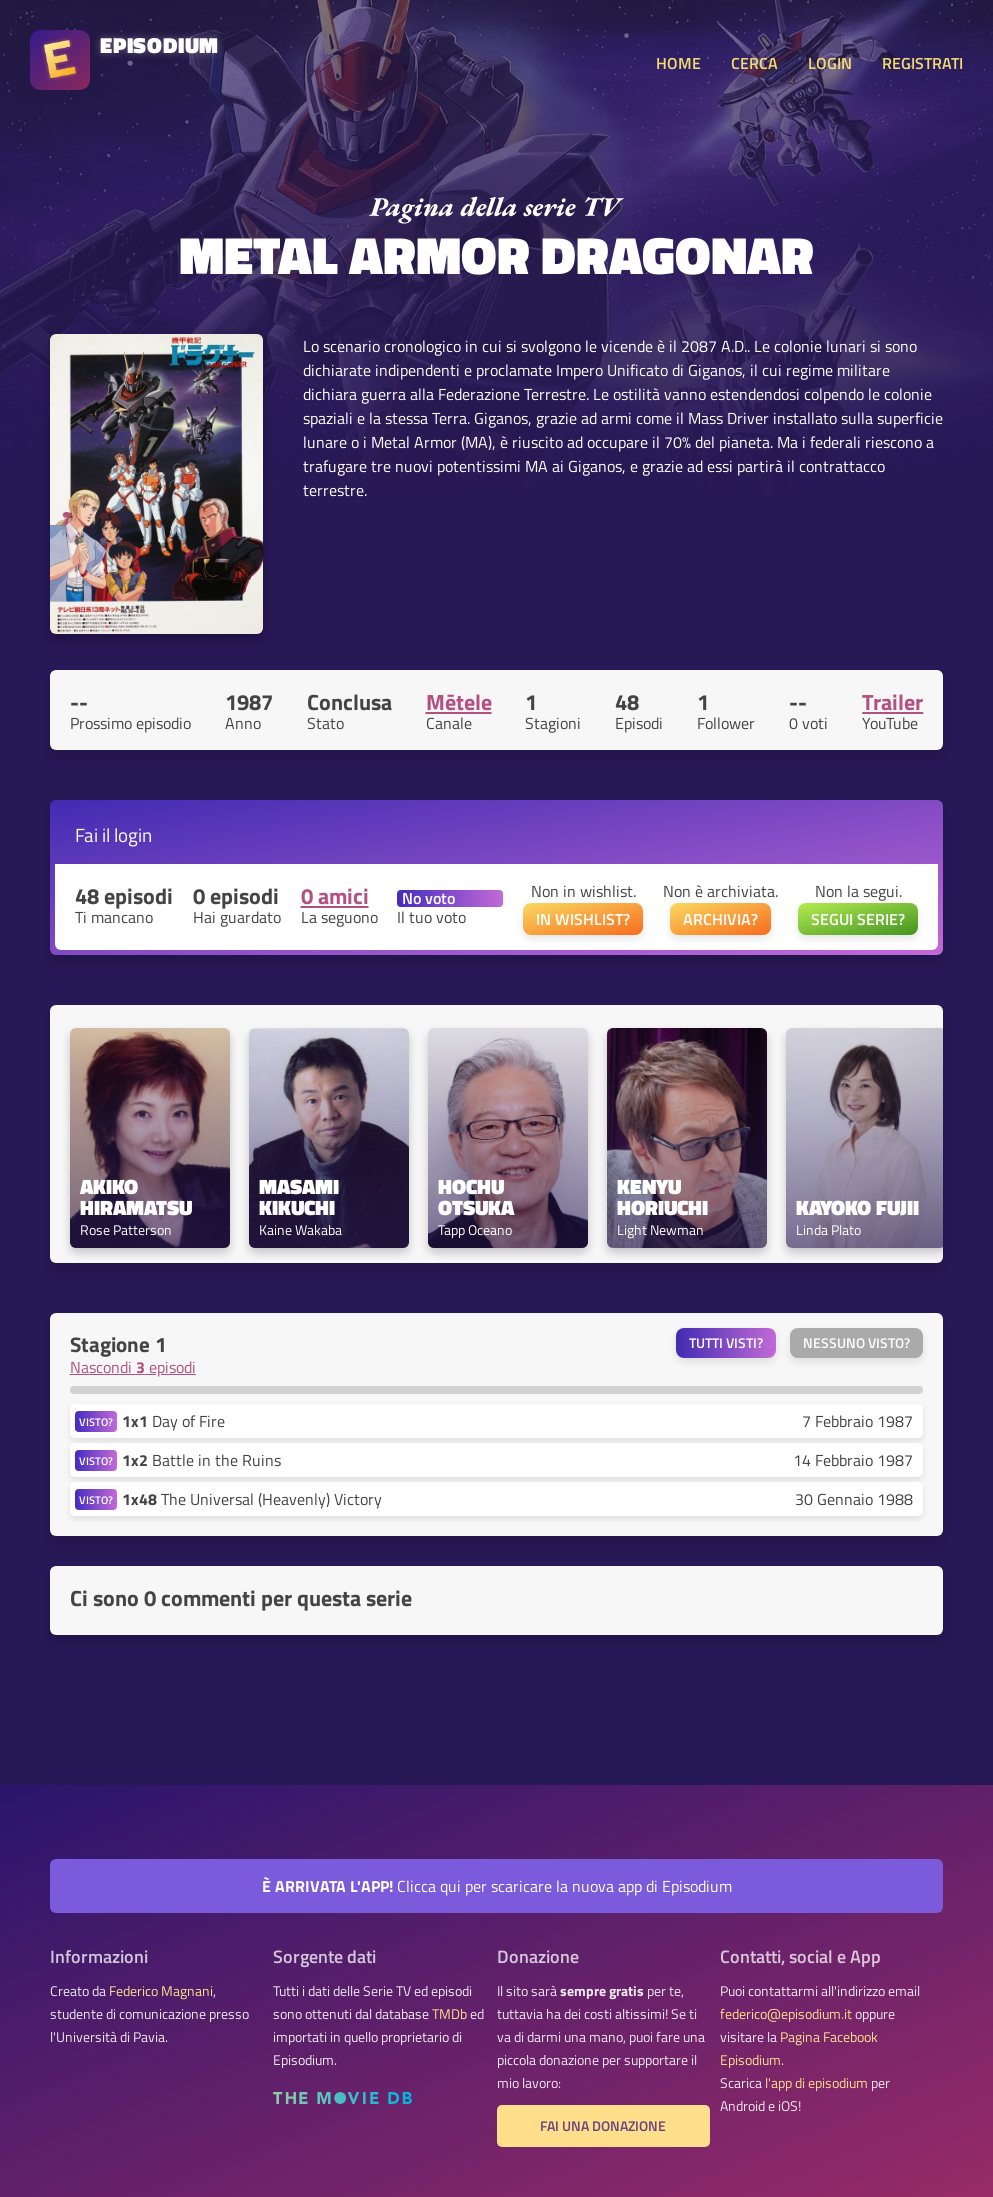 The width and height of the screenshot is (993, 2197). Describe the element at coordinates (662, 1197) in the screenshot. I see `Kenyu Horiuchi` at that location.